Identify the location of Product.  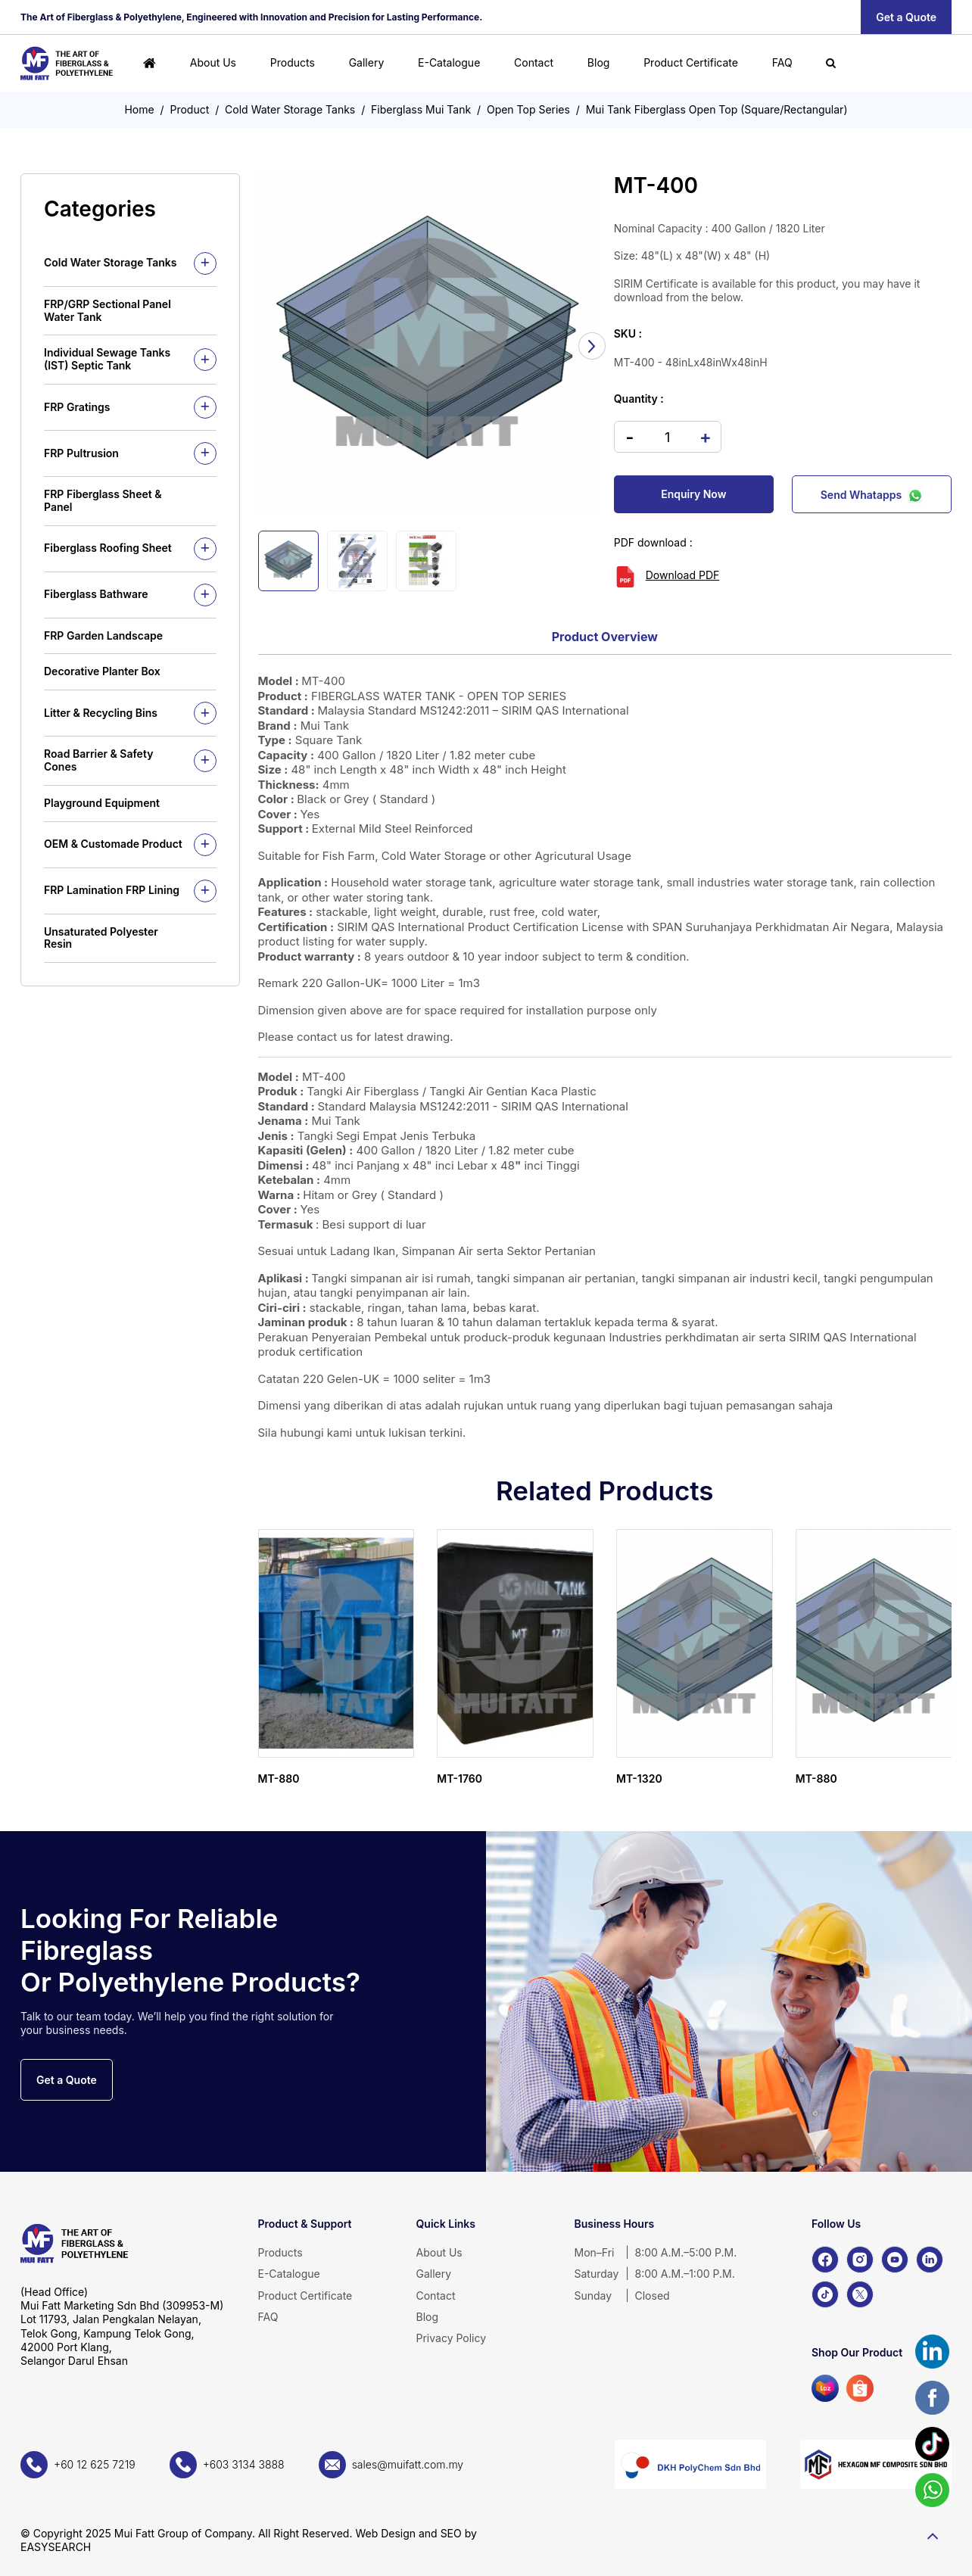
(190, 109).